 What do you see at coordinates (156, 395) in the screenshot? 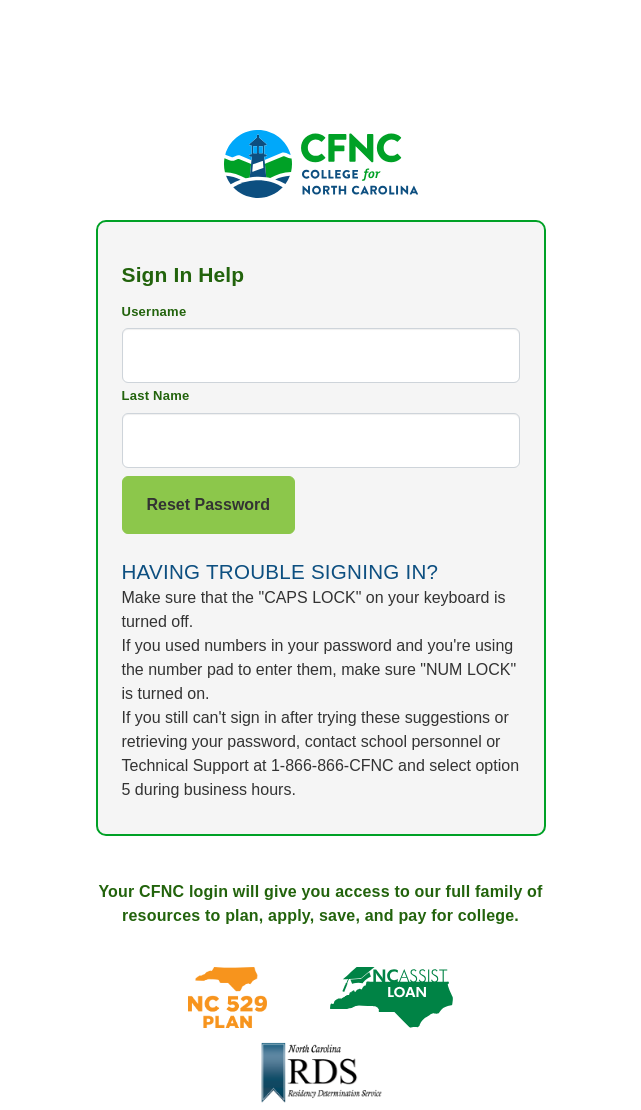
I see `Last Name` at bounding box center [156, 395].